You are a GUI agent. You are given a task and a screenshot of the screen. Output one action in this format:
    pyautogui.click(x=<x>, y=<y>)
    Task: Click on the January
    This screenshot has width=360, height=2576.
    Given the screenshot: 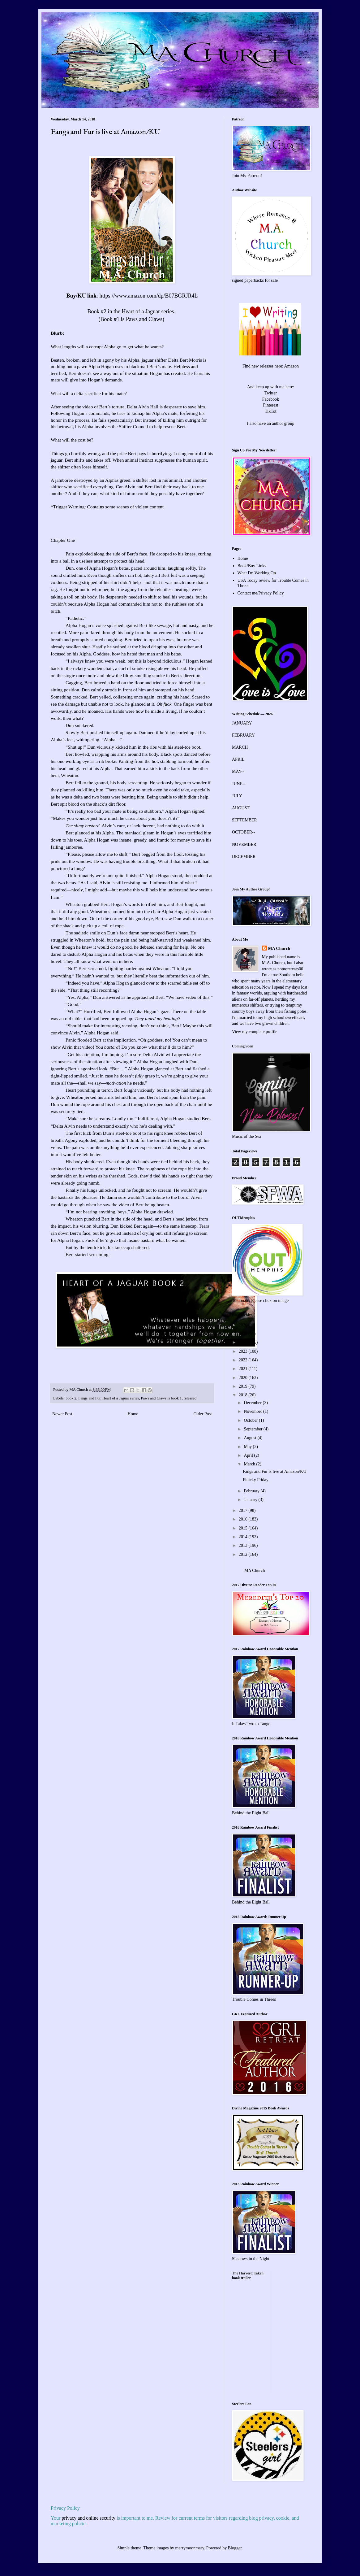 What is the action you would take?
    pyautogui.click(x=251, y=1499)
    